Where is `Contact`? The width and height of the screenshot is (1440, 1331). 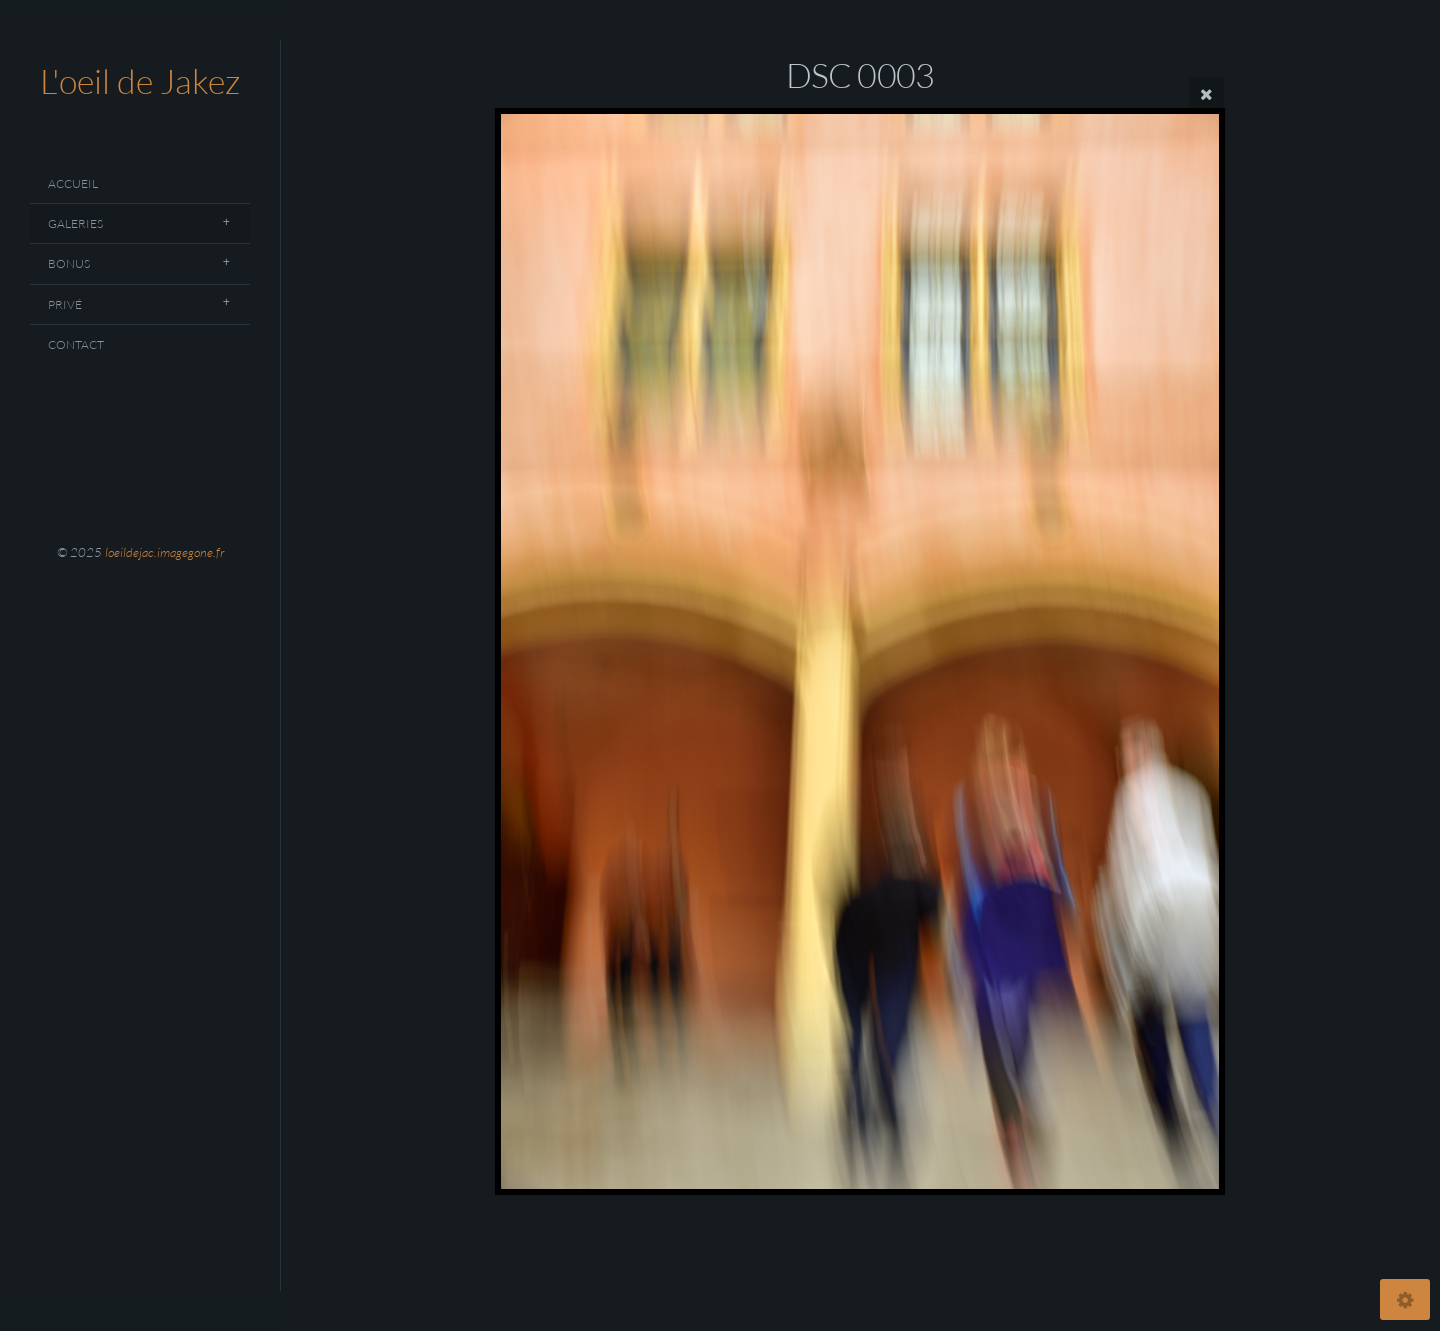
Contact is located at coordinates (76, 344).